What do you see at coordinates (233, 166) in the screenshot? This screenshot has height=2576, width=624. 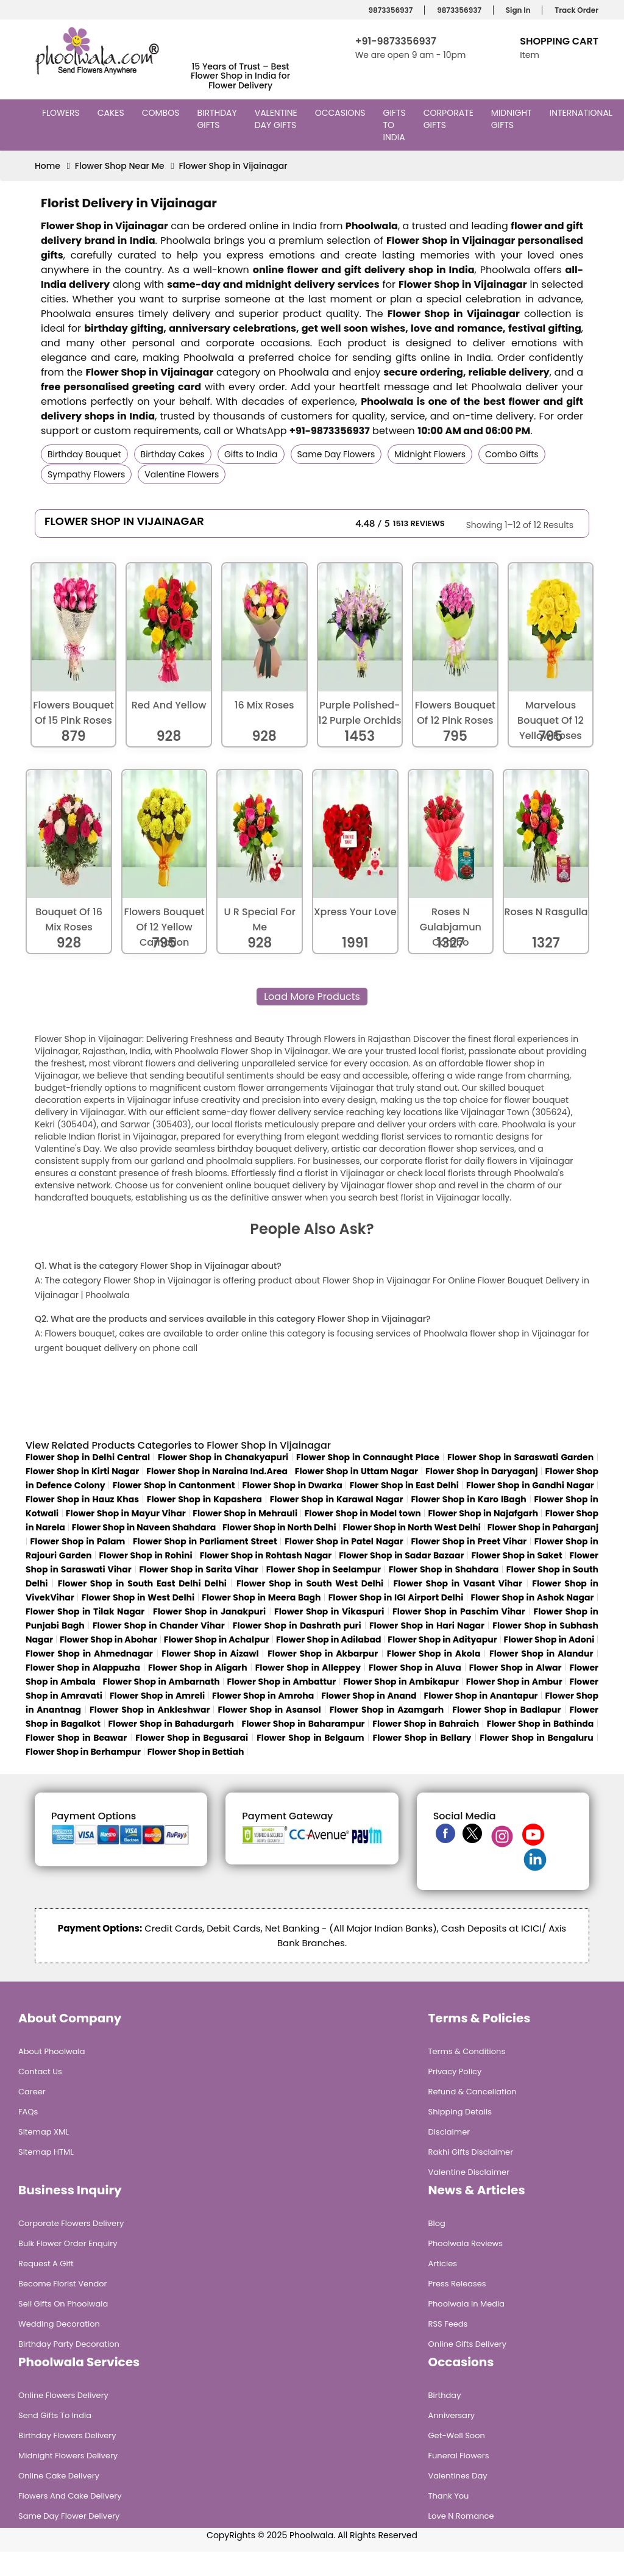 I see `Flower Shop in Vijainagar` at bounding box center [233, 166].